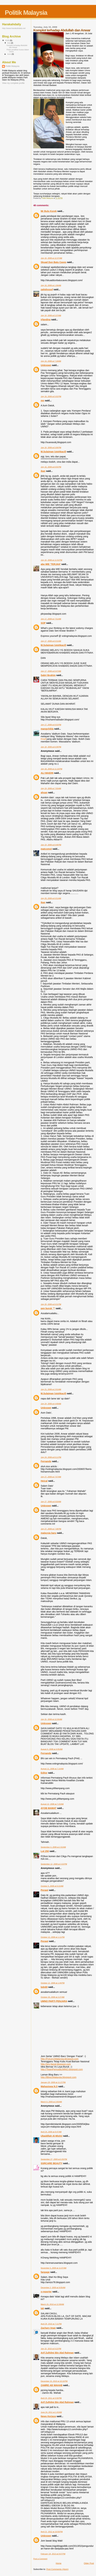 The width and height of the screenshot is (96, 2576). I want to click on matcomot, so click(46, 849).